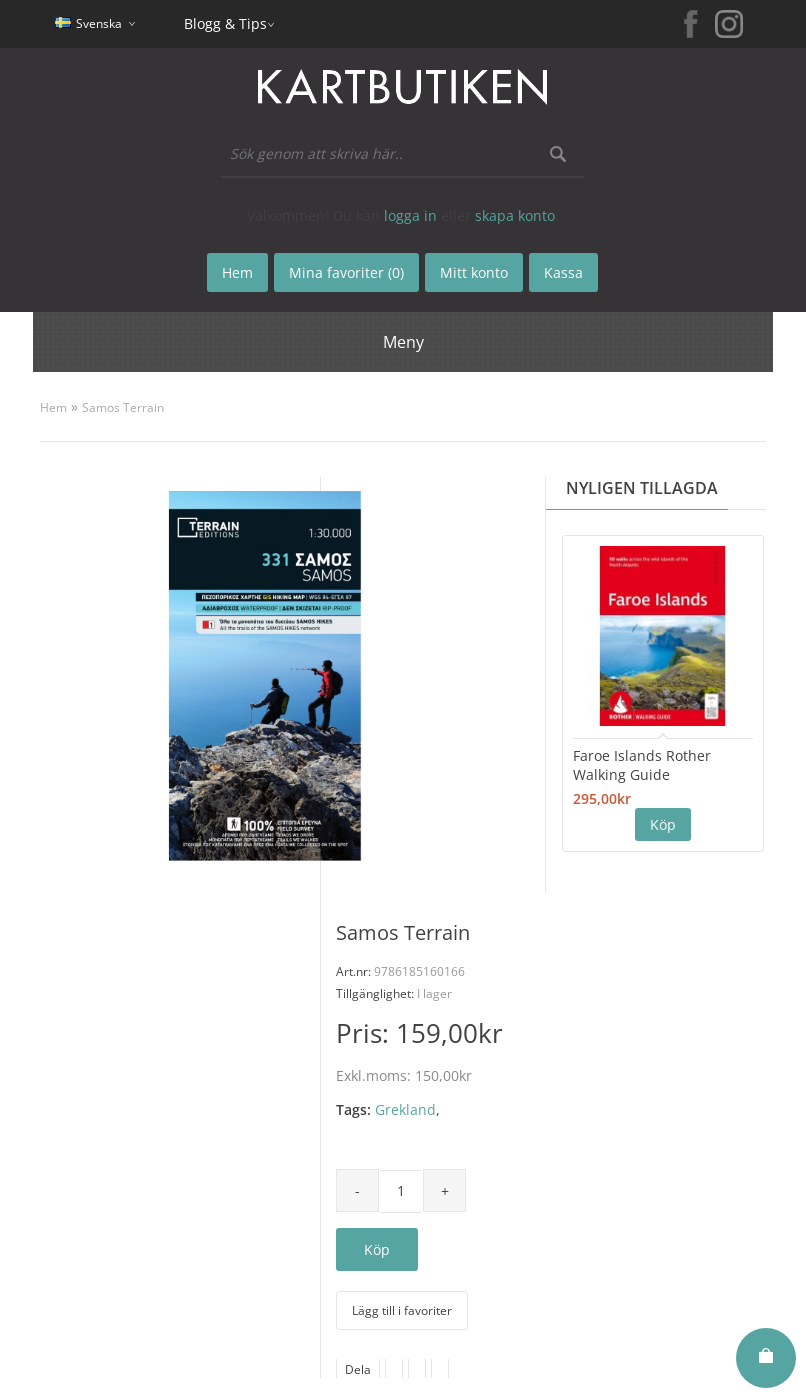 The height and width of the screenshot is (1398, 806). What do you see at coordinates (515, 215) in the screenshot?
I see `skapa konto` at bounding box center [515, 215].